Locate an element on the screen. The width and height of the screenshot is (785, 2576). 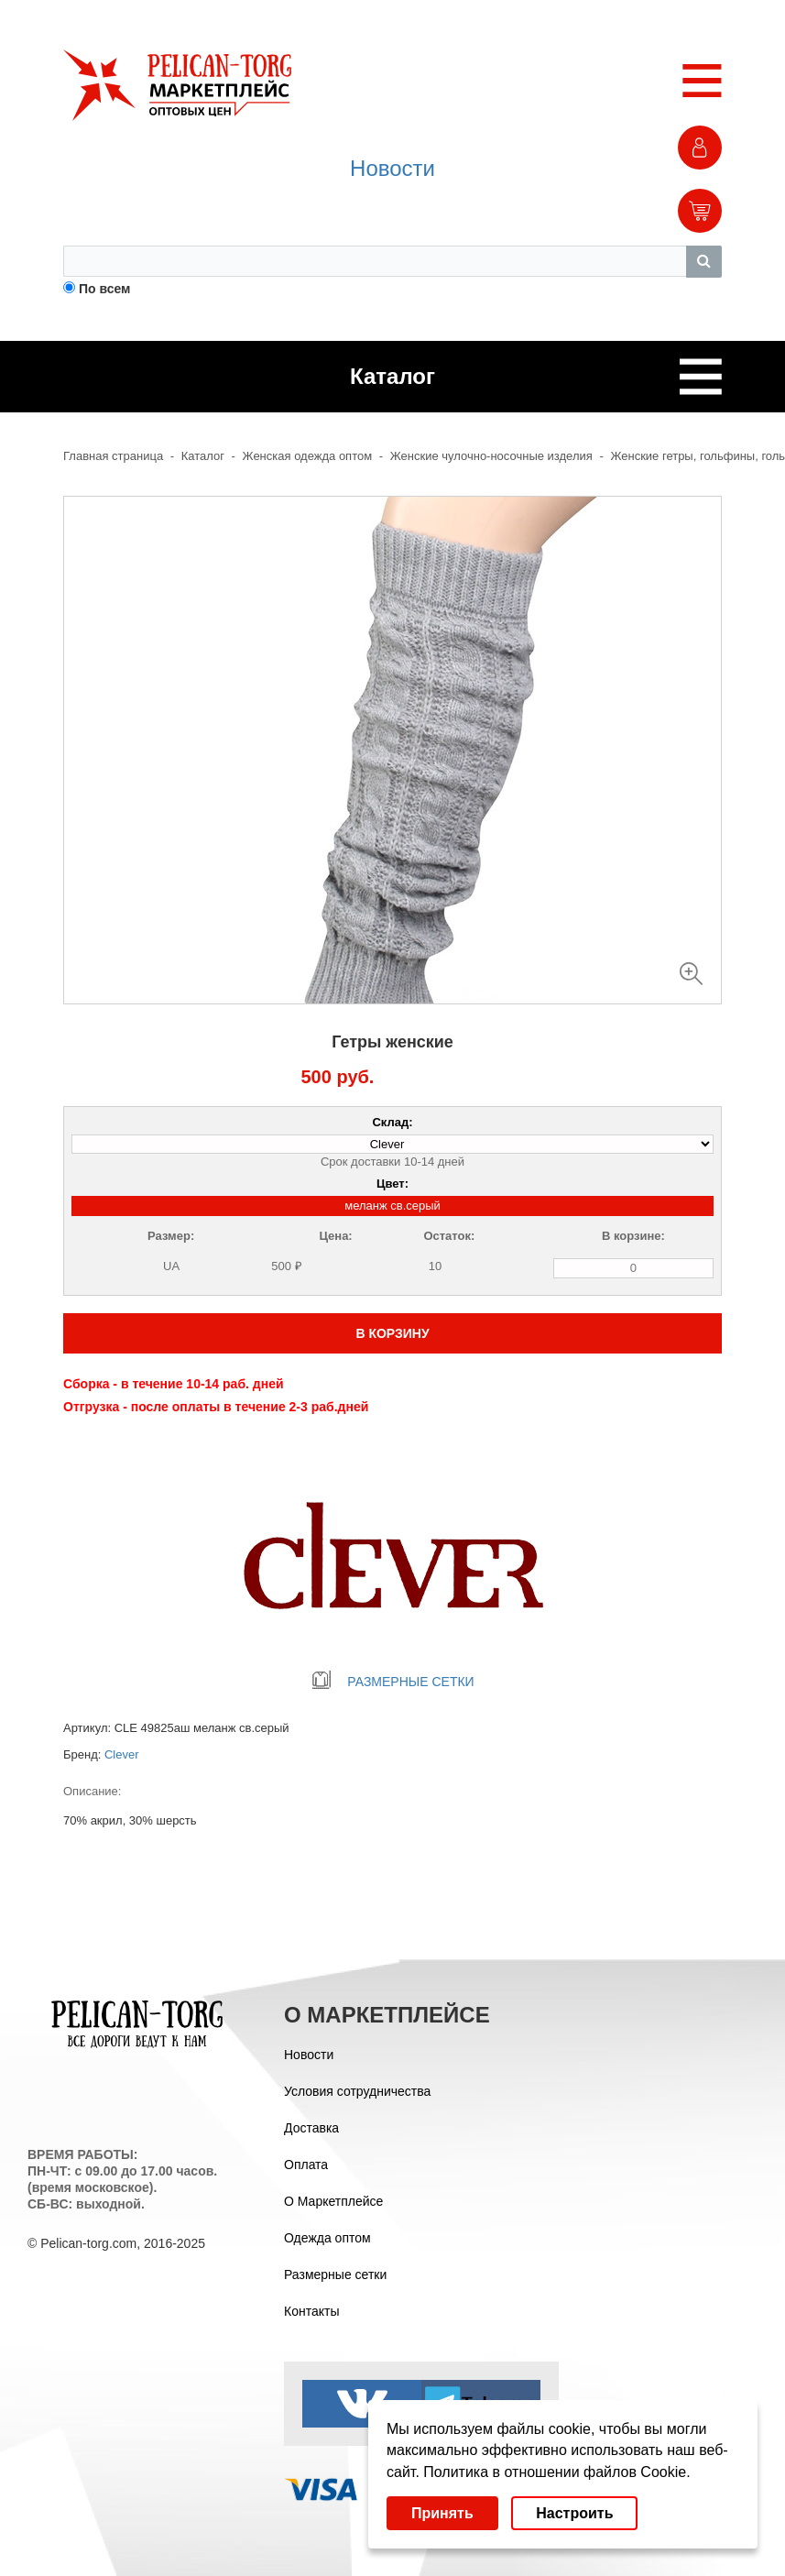
В КОРЗИНУ is located at coordinates (392, 1333).